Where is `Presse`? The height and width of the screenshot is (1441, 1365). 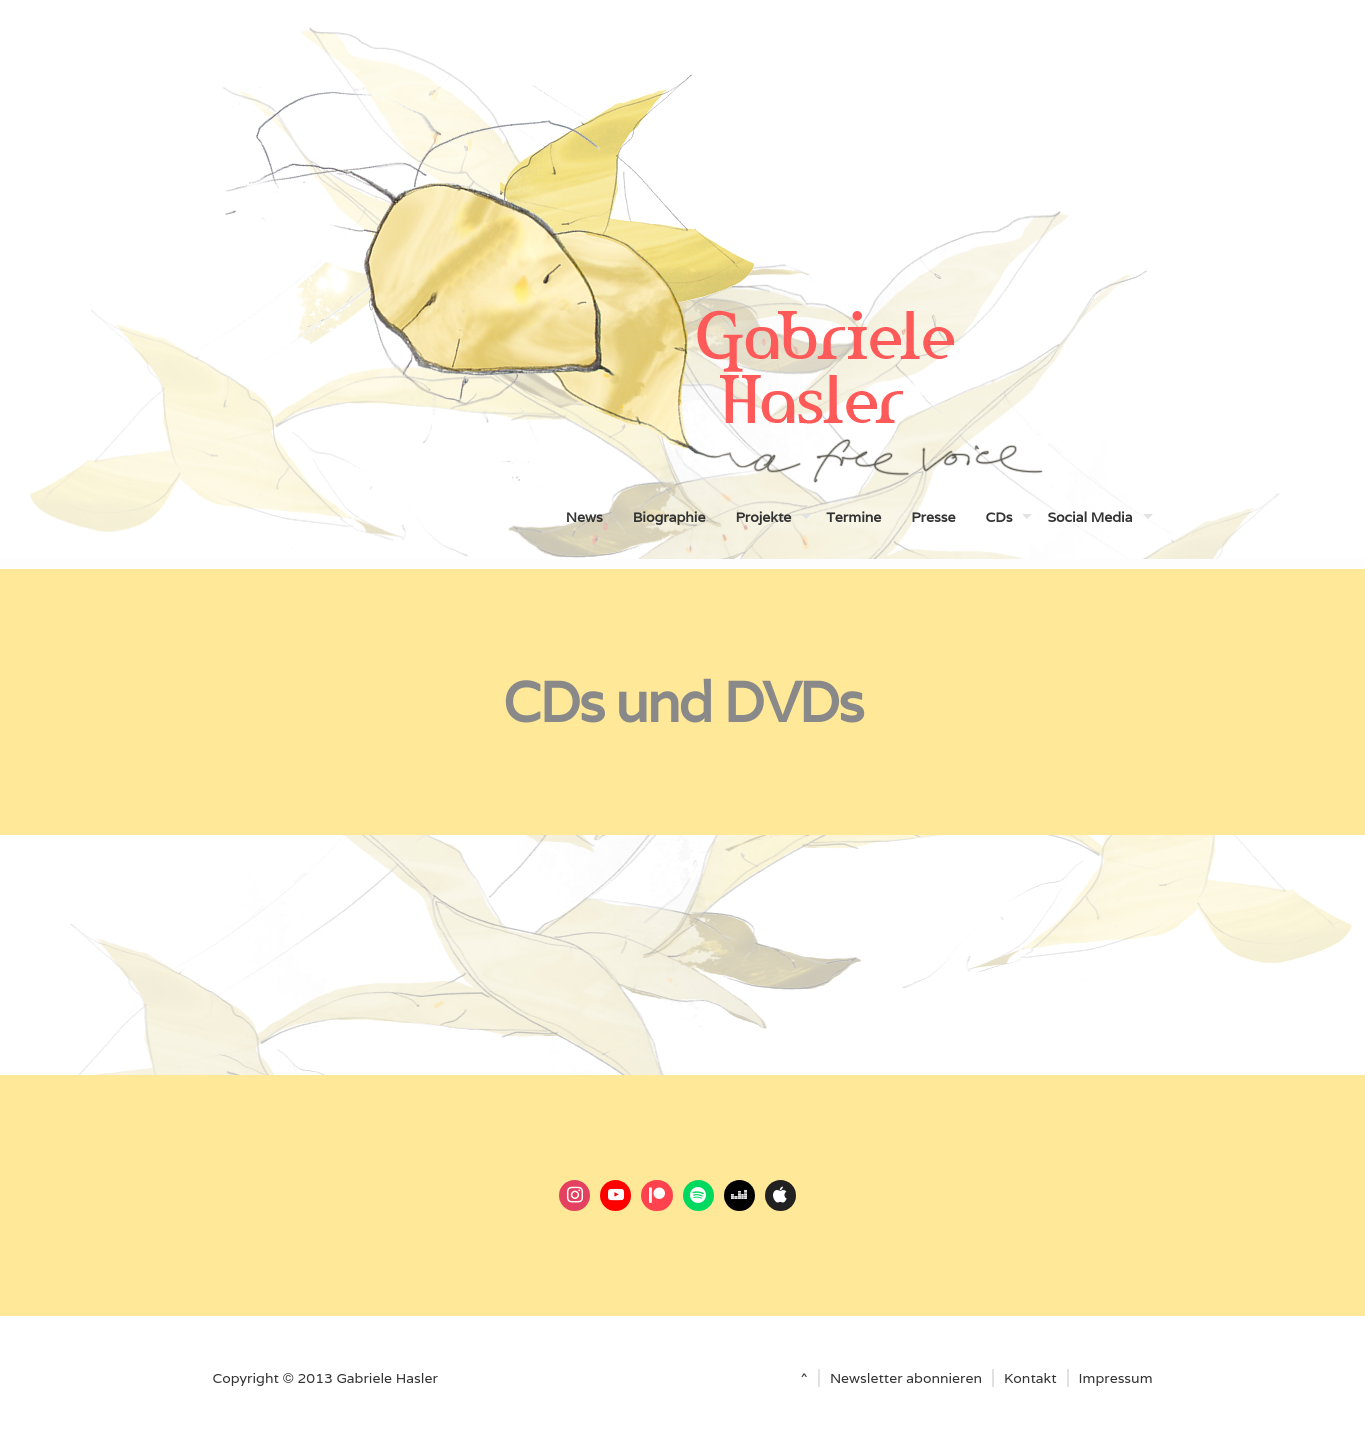 Presse is located at coordinates (933, 517).